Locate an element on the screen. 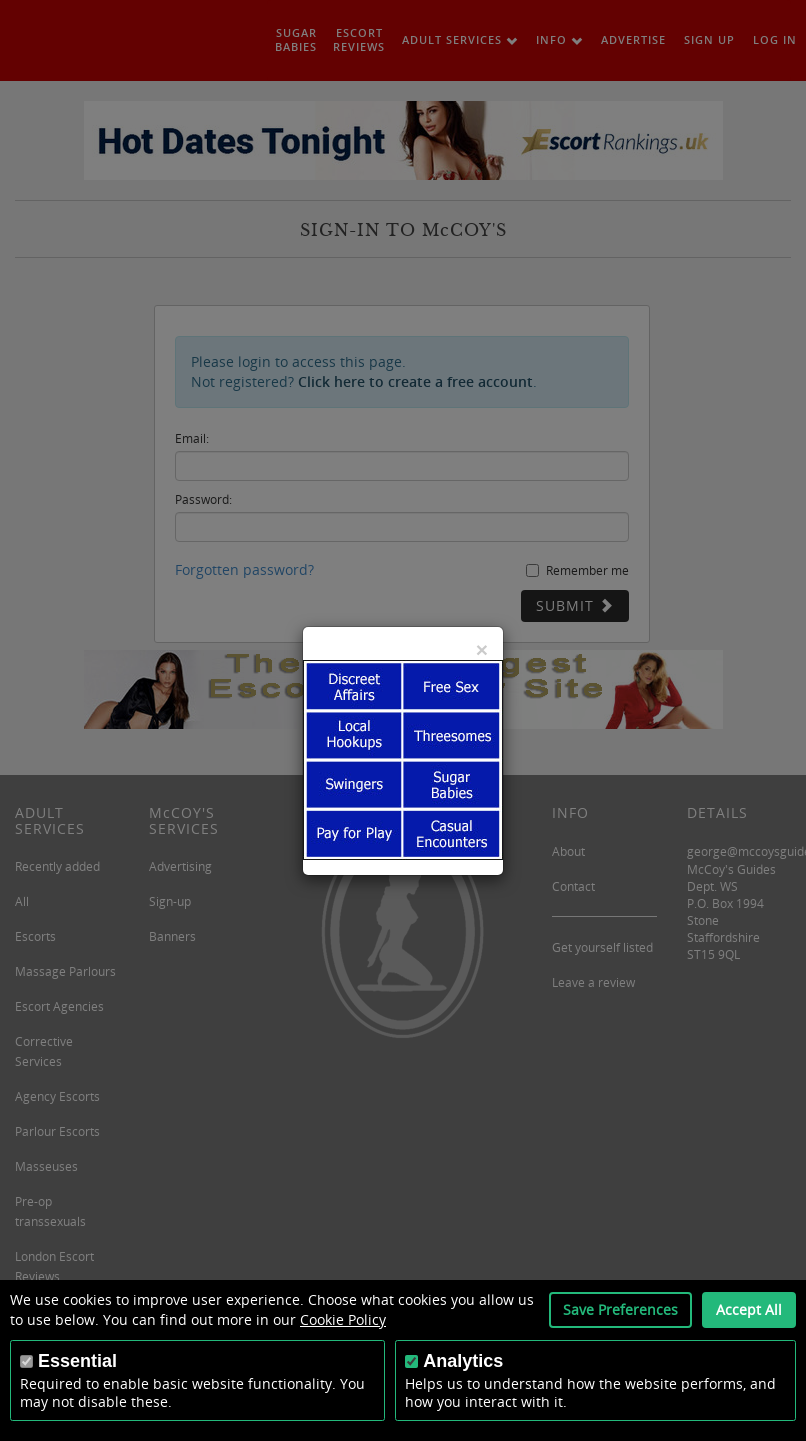 The width and height of the screenshot is (806, 1441). Essential is located at coordinates (77, 1361).